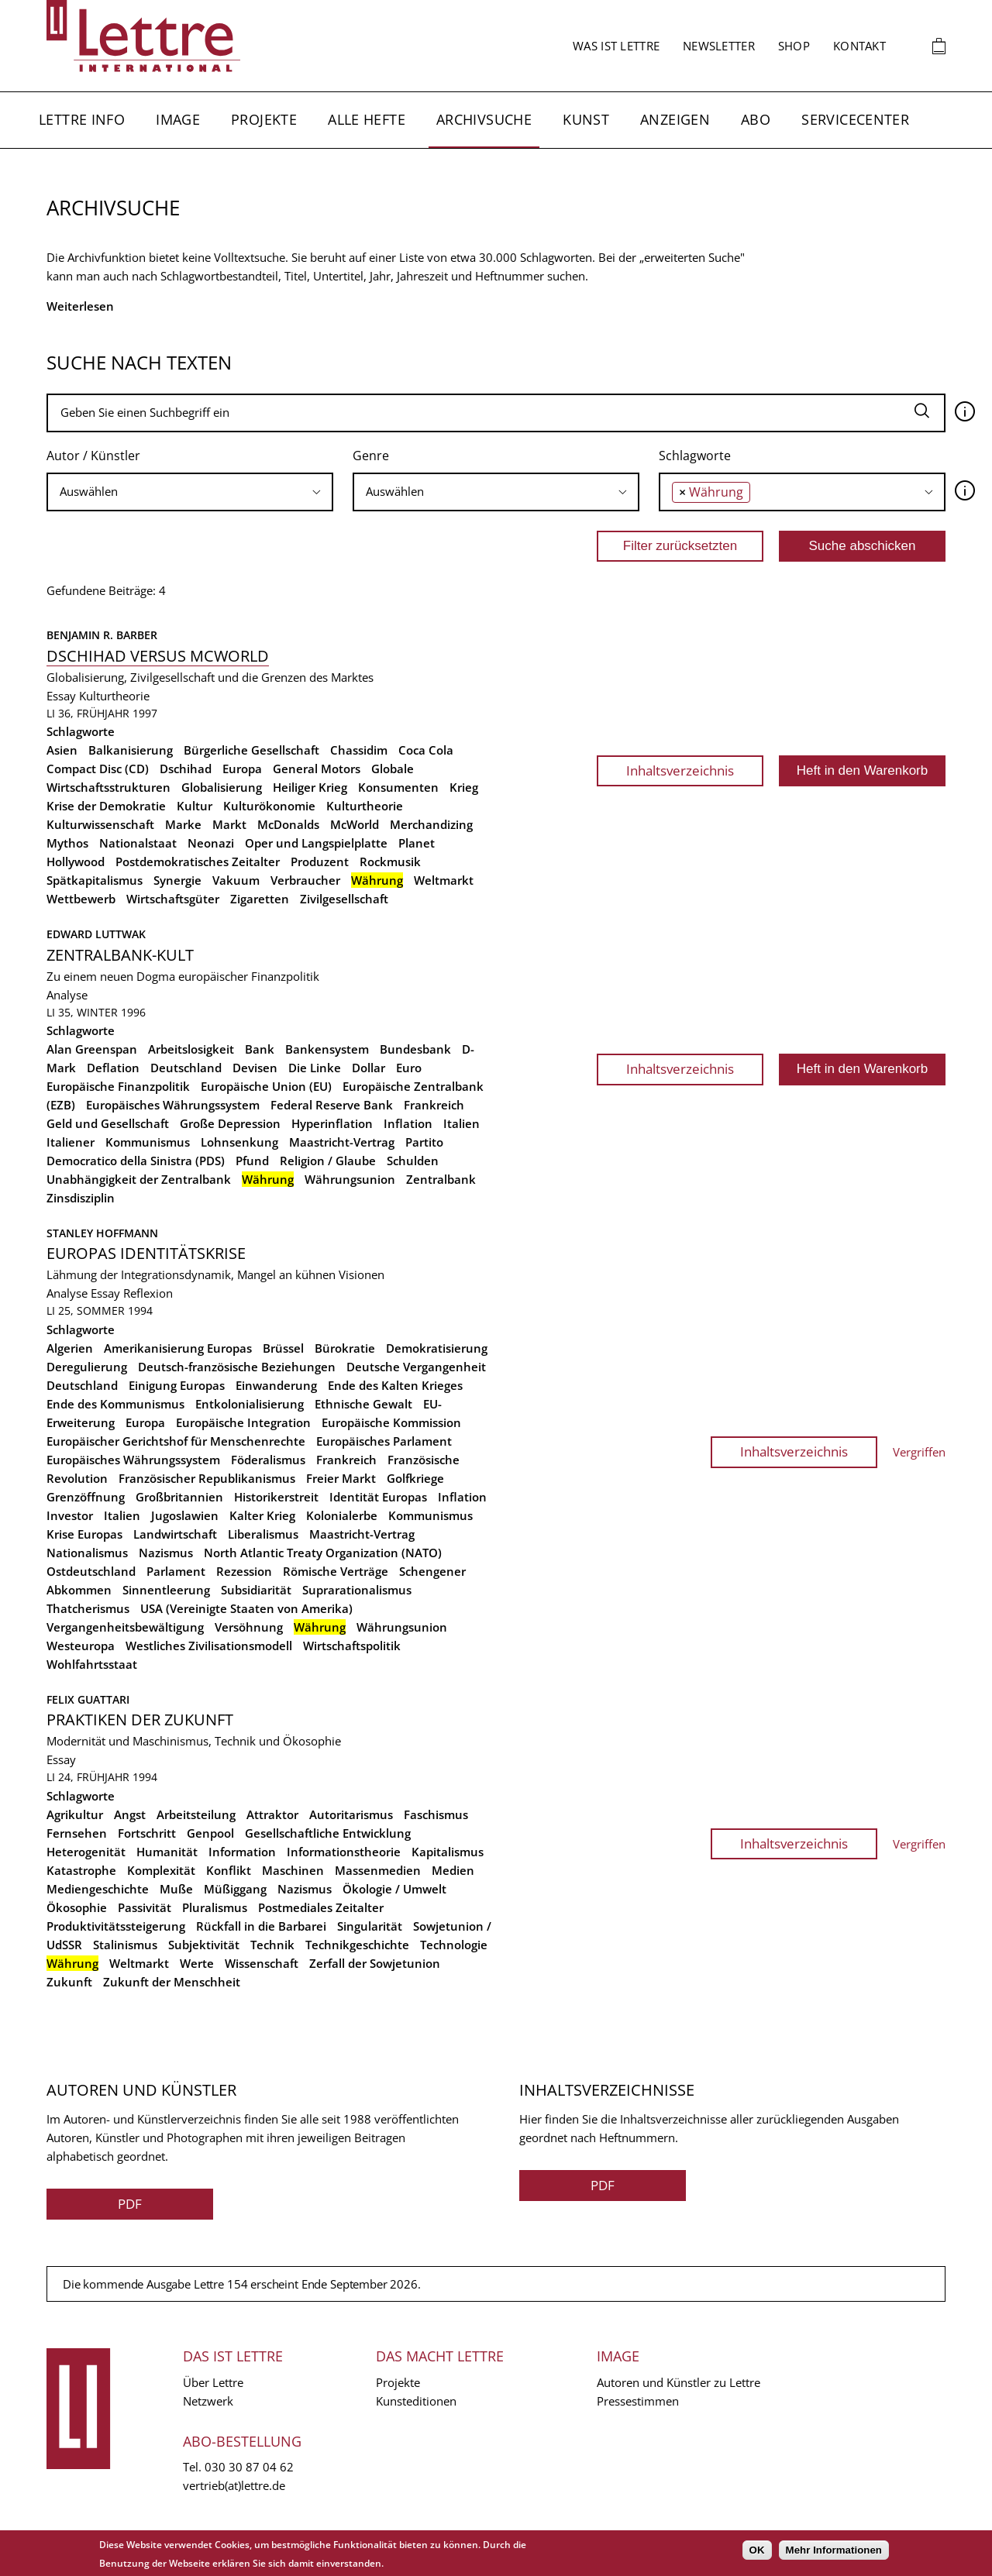  What do you see at coordinates (186, 768) in the screenshot?
I see `Dschihad` at bounding box center [186, 768].